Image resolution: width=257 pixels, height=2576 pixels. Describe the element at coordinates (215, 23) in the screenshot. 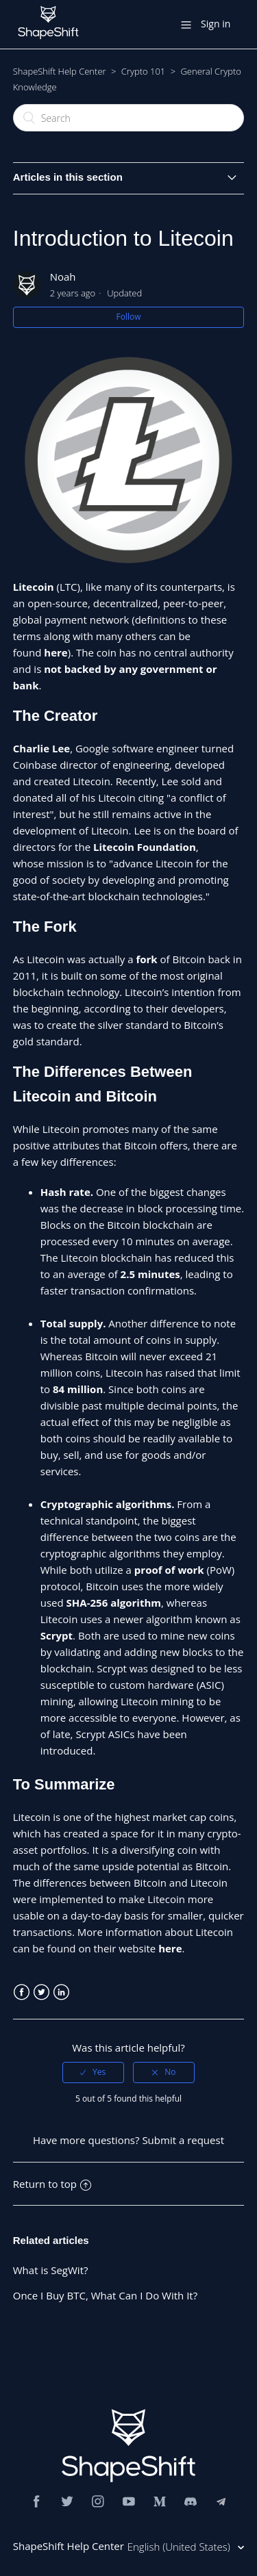

I see `Sign in [button]` at that location.